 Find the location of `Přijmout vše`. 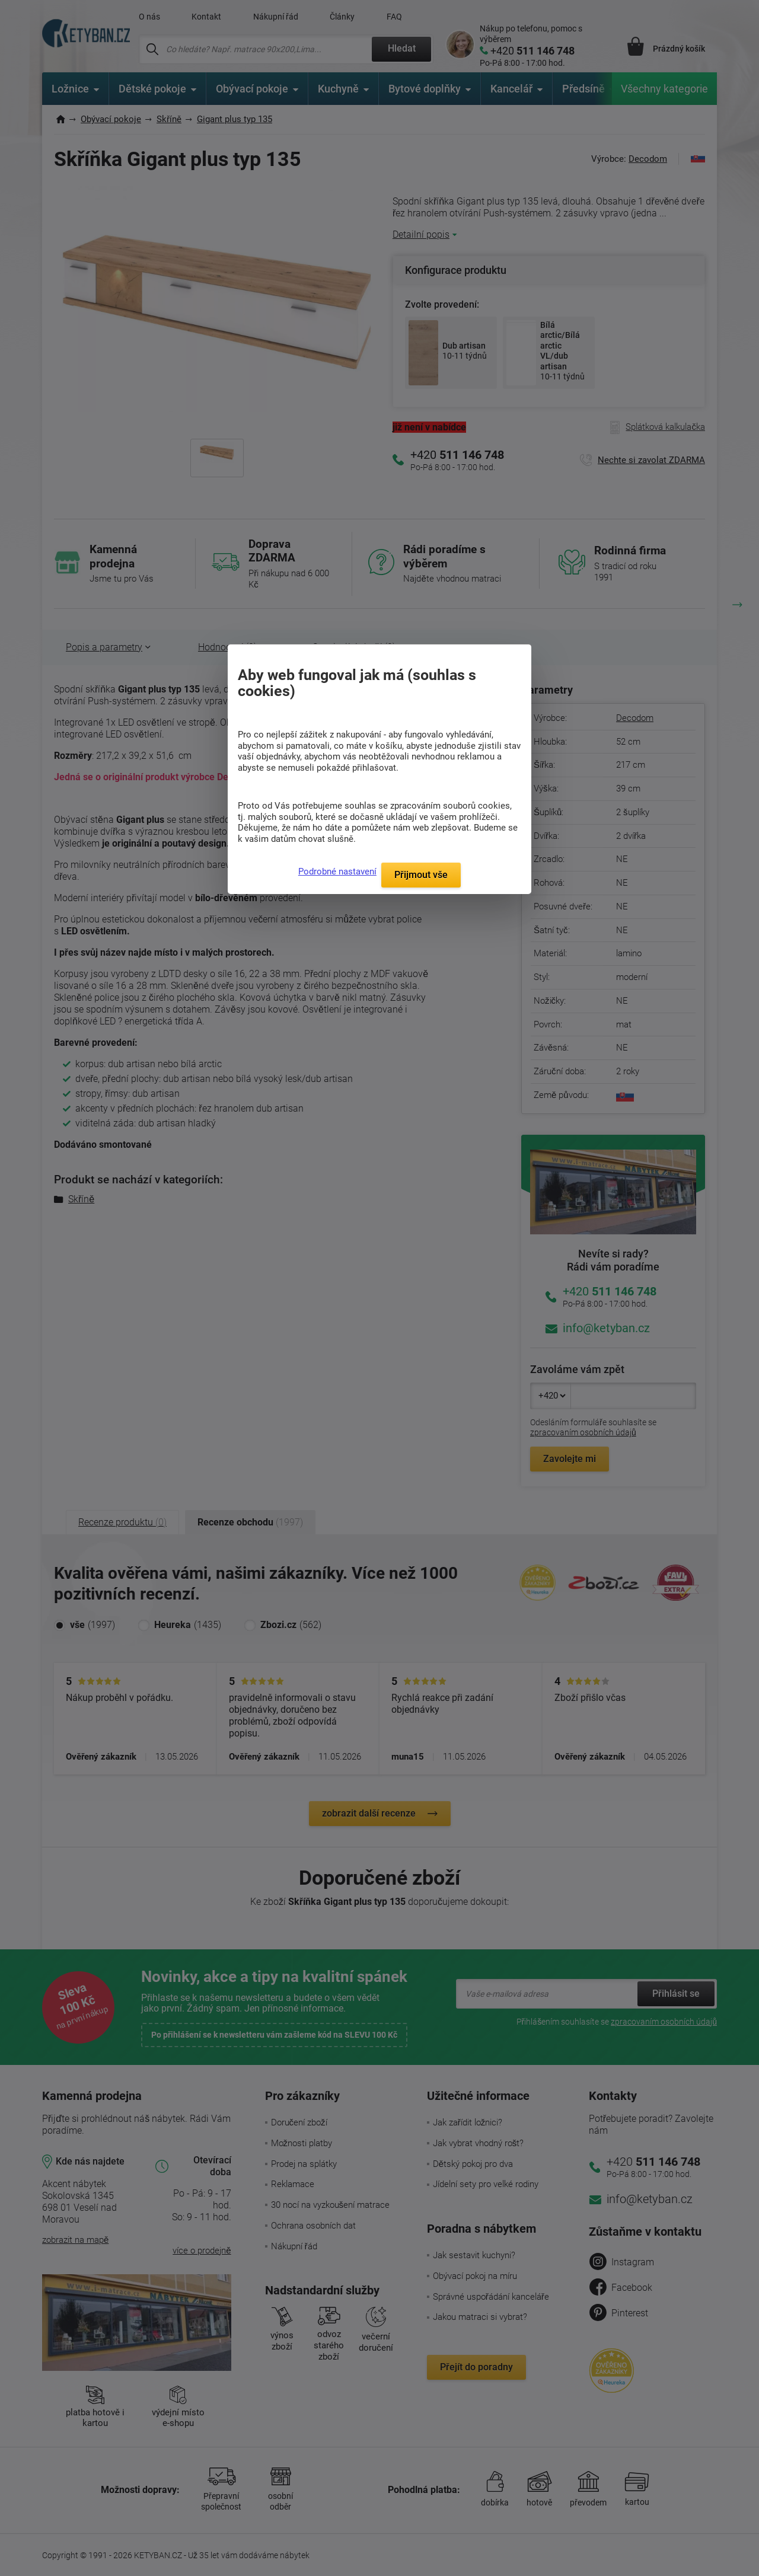

Přijmout vše is located at coordinates (421, 874).